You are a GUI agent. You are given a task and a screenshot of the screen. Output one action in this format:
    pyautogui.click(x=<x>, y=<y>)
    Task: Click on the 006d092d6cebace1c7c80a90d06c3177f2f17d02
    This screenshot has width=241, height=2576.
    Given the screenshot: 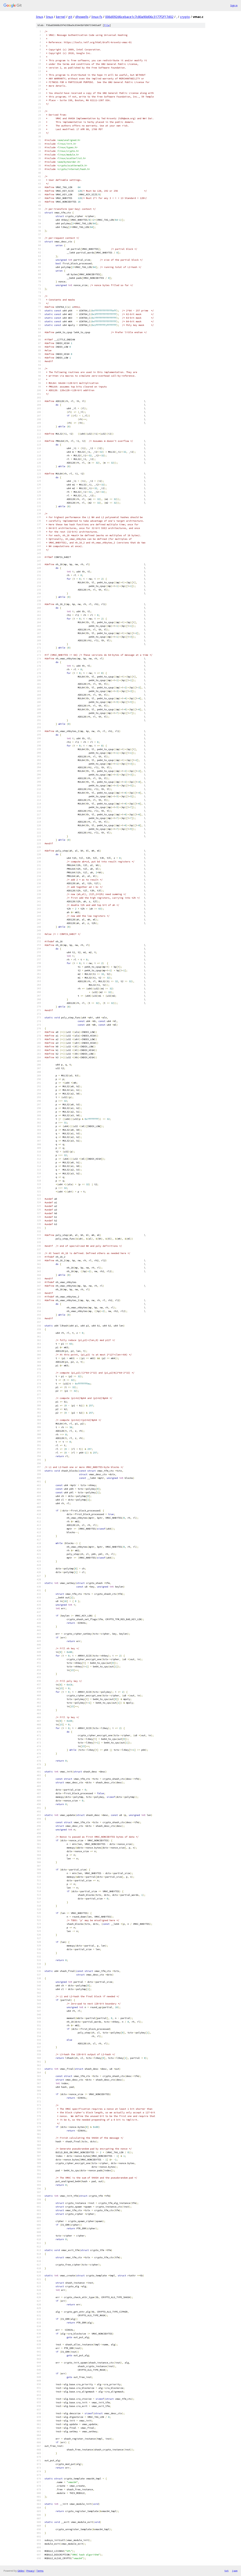 What is the action you would take?
    pyautogui.click(x=139, y=17)
    